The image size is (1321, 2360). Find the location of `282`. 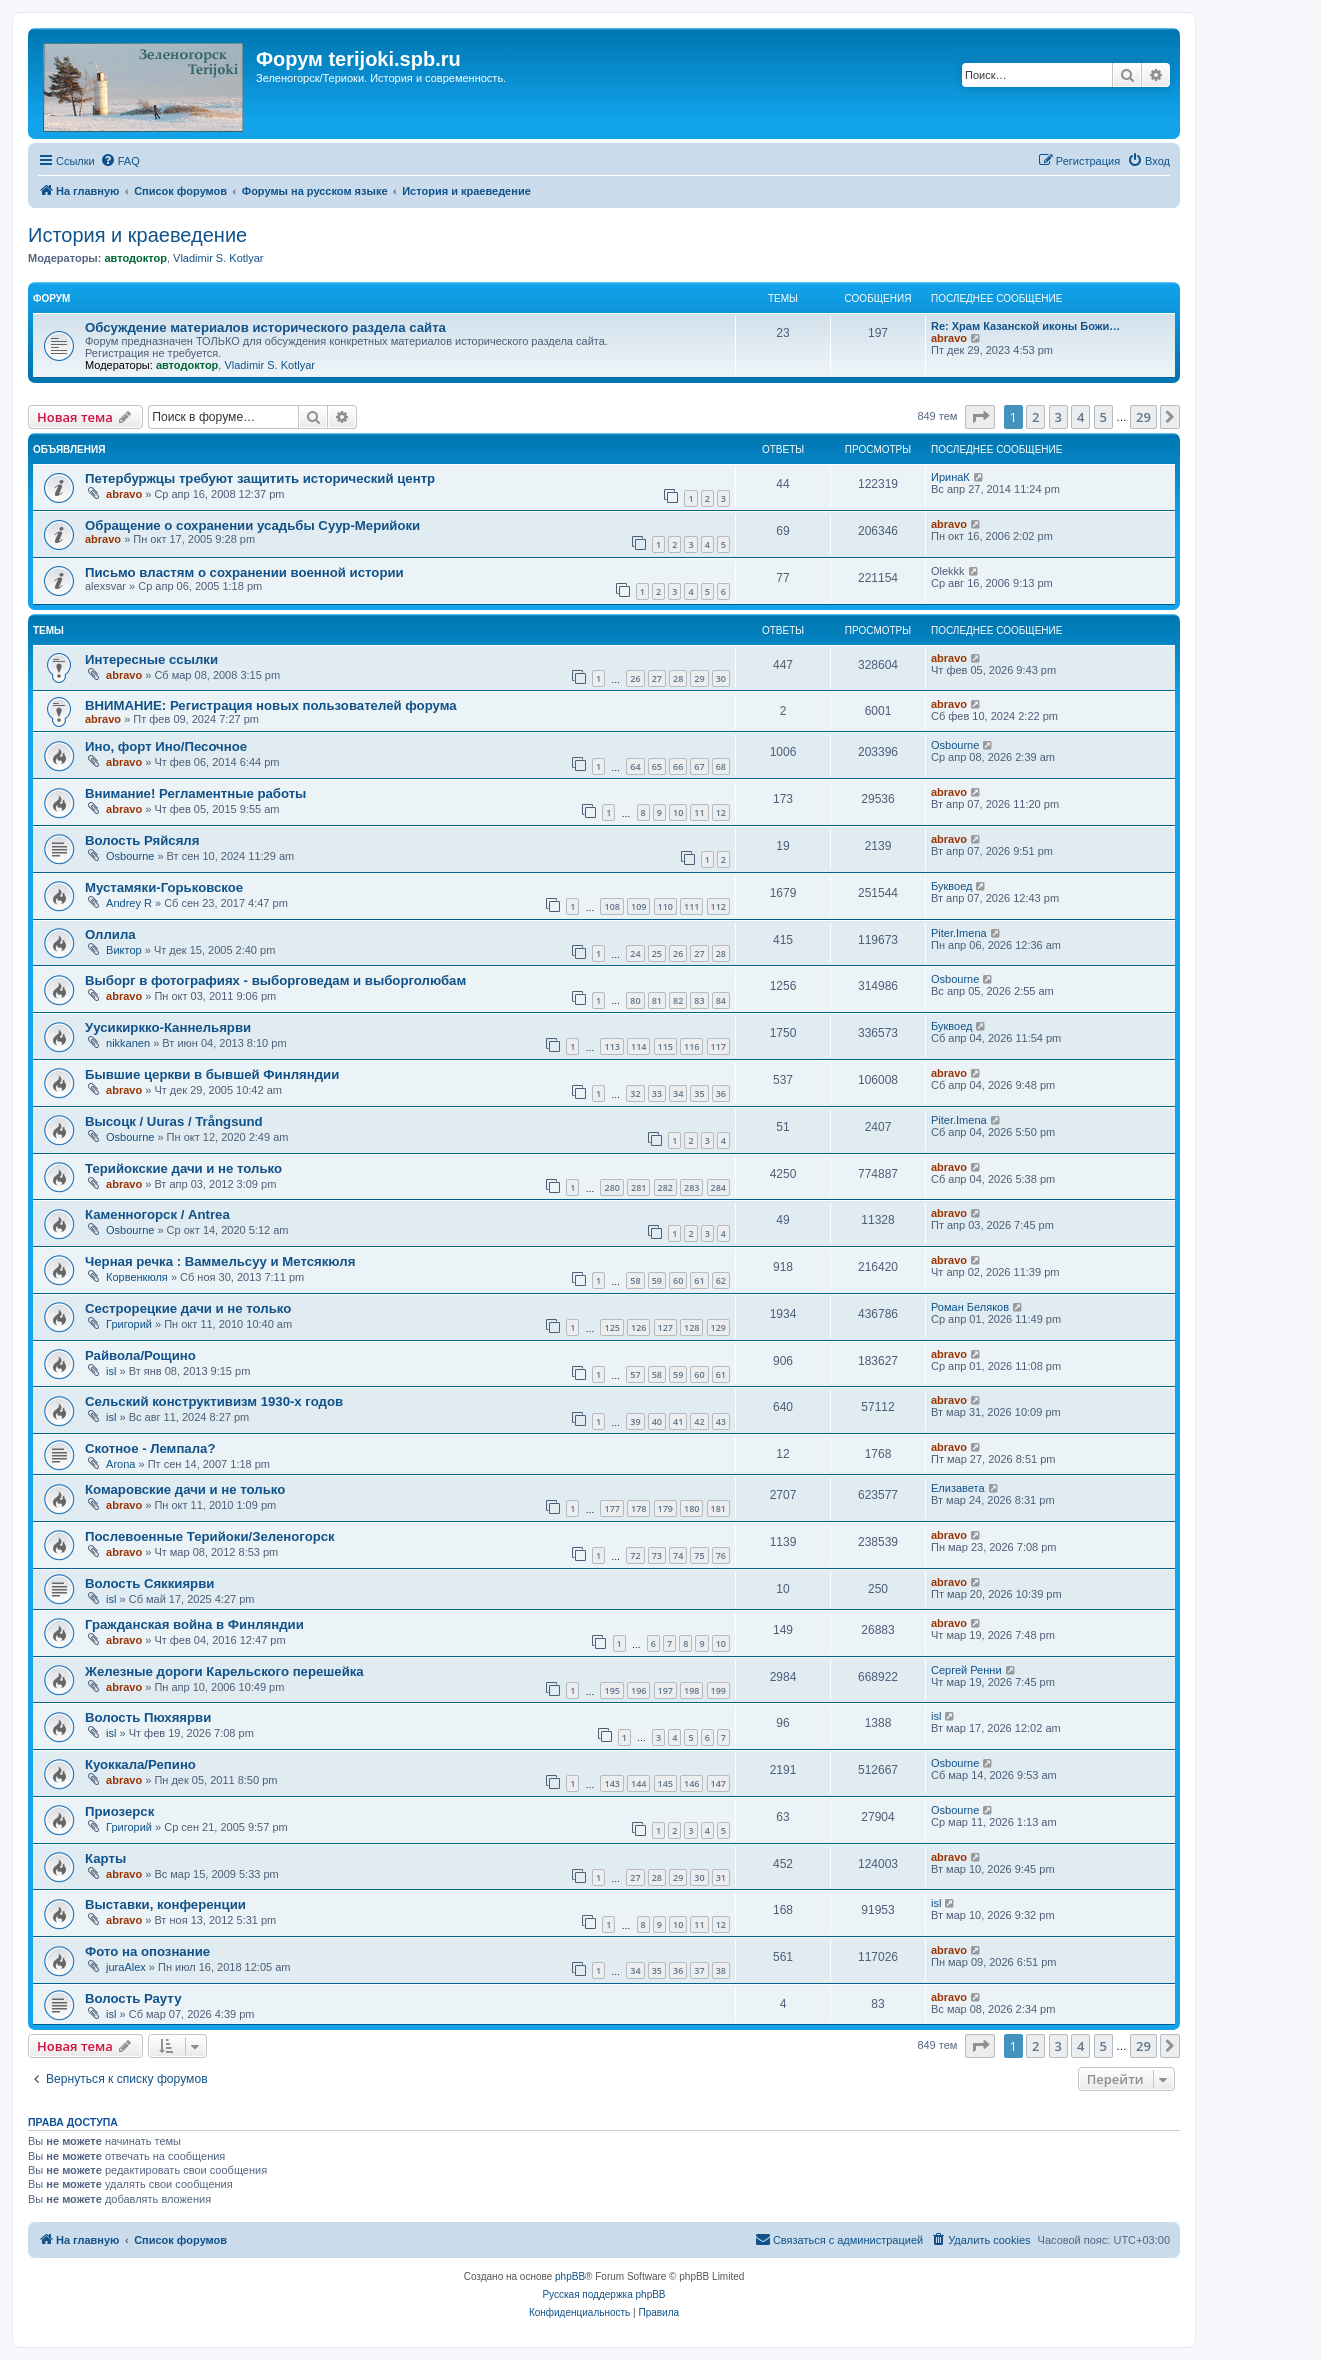

282 is located at coordinates (665, 1187).